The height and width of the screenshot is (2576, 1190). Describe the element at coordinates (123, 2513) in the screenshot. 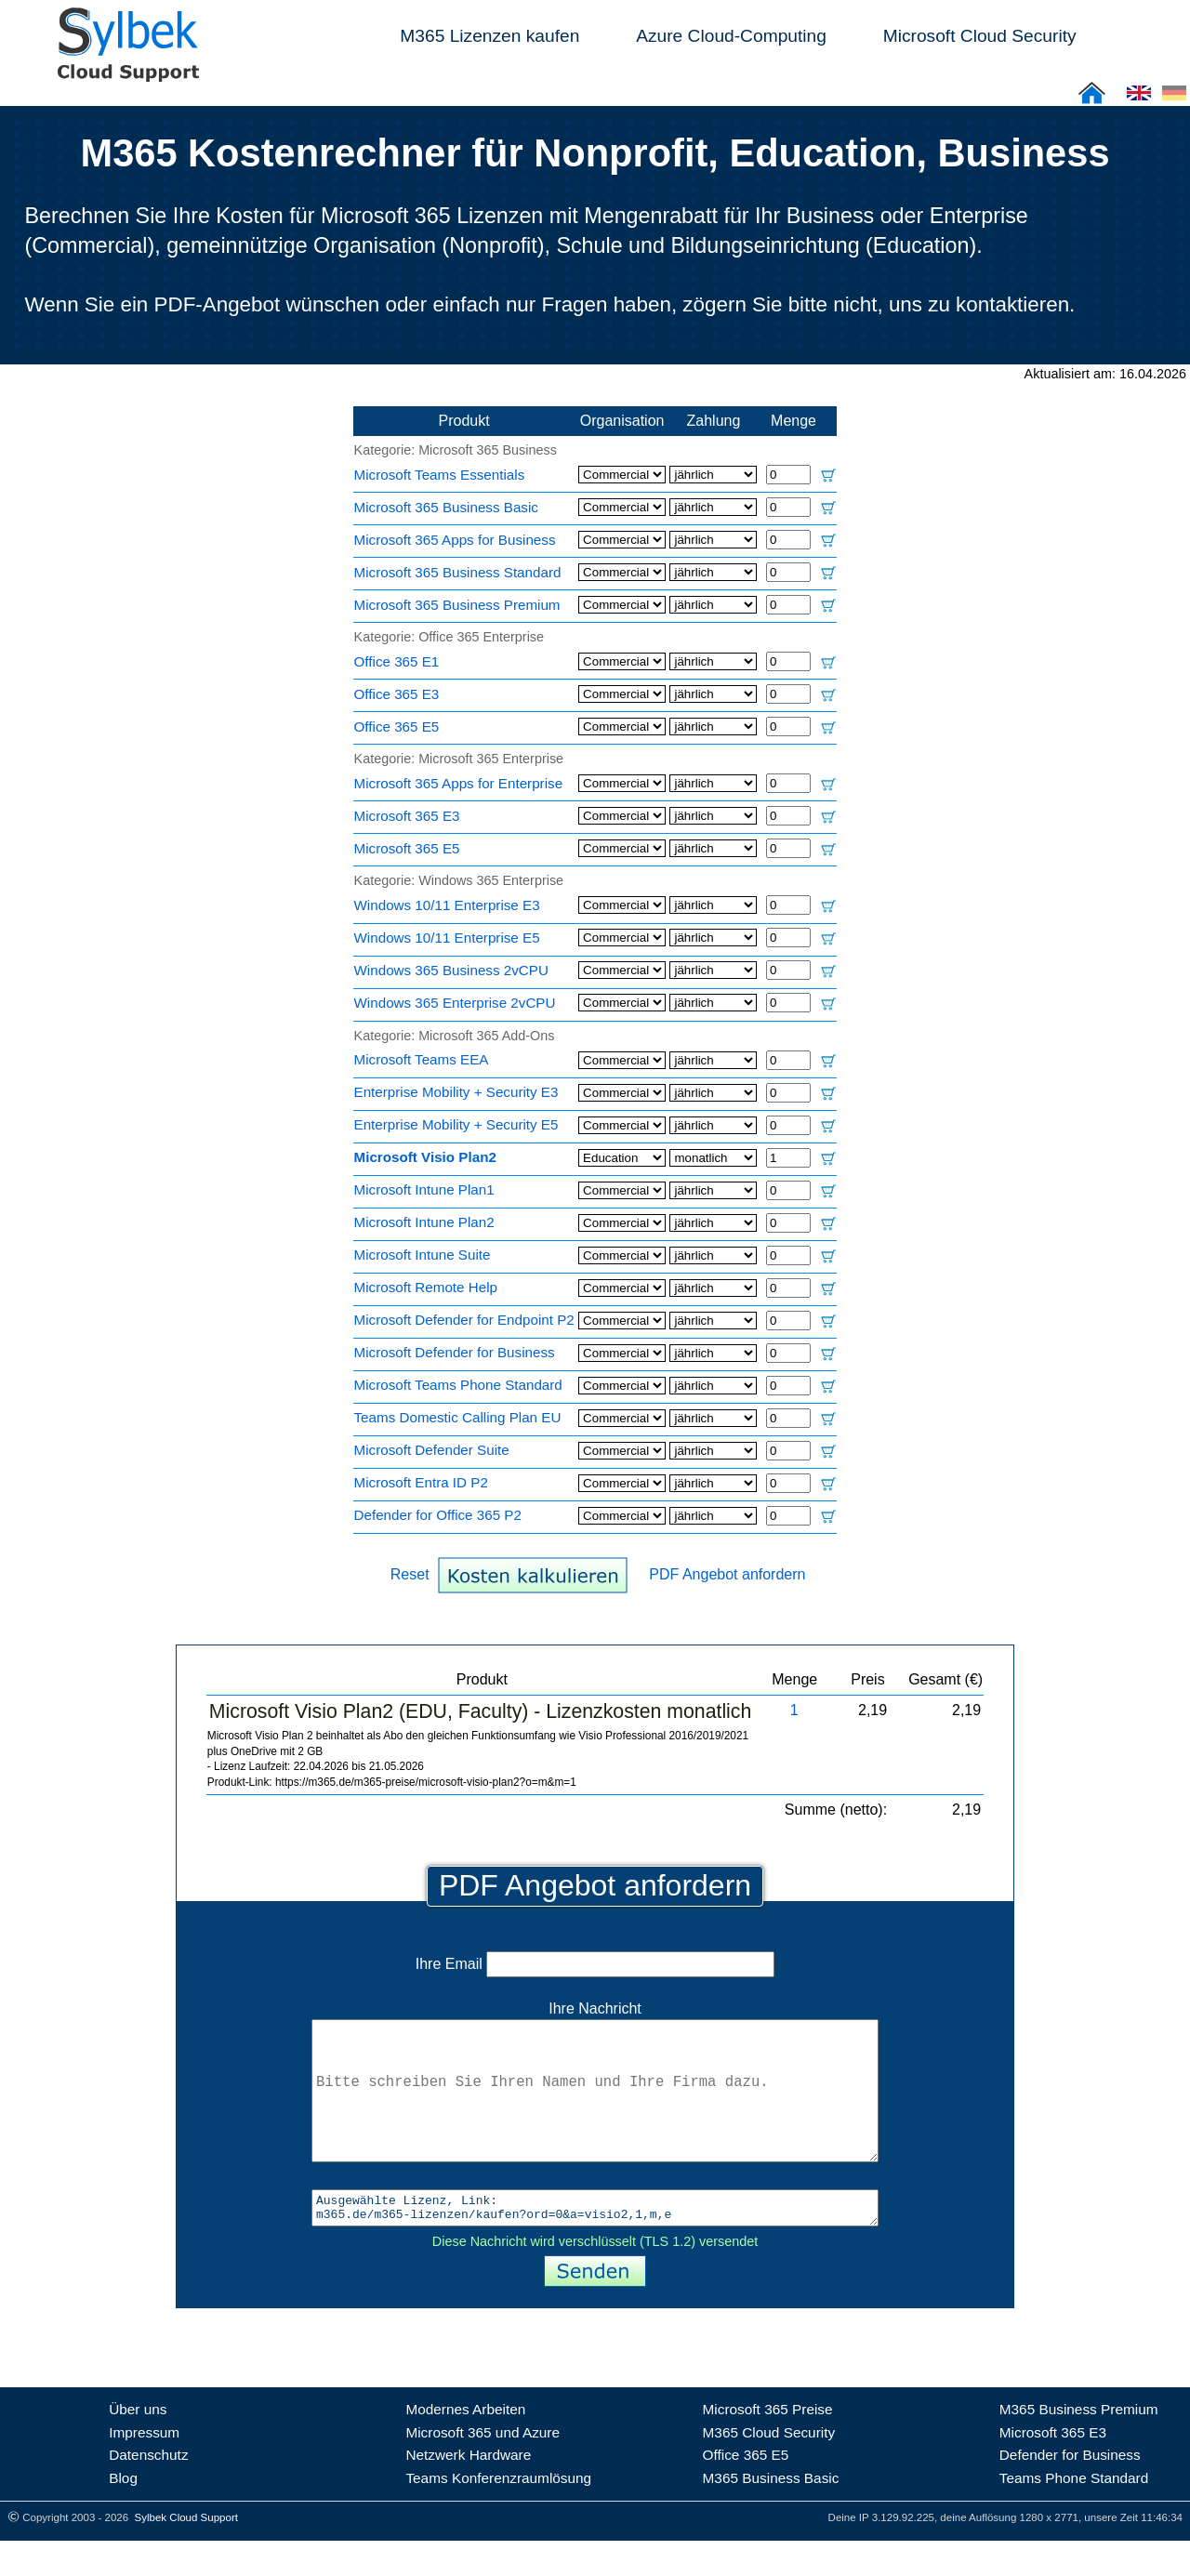

I see `Blog` at that location.